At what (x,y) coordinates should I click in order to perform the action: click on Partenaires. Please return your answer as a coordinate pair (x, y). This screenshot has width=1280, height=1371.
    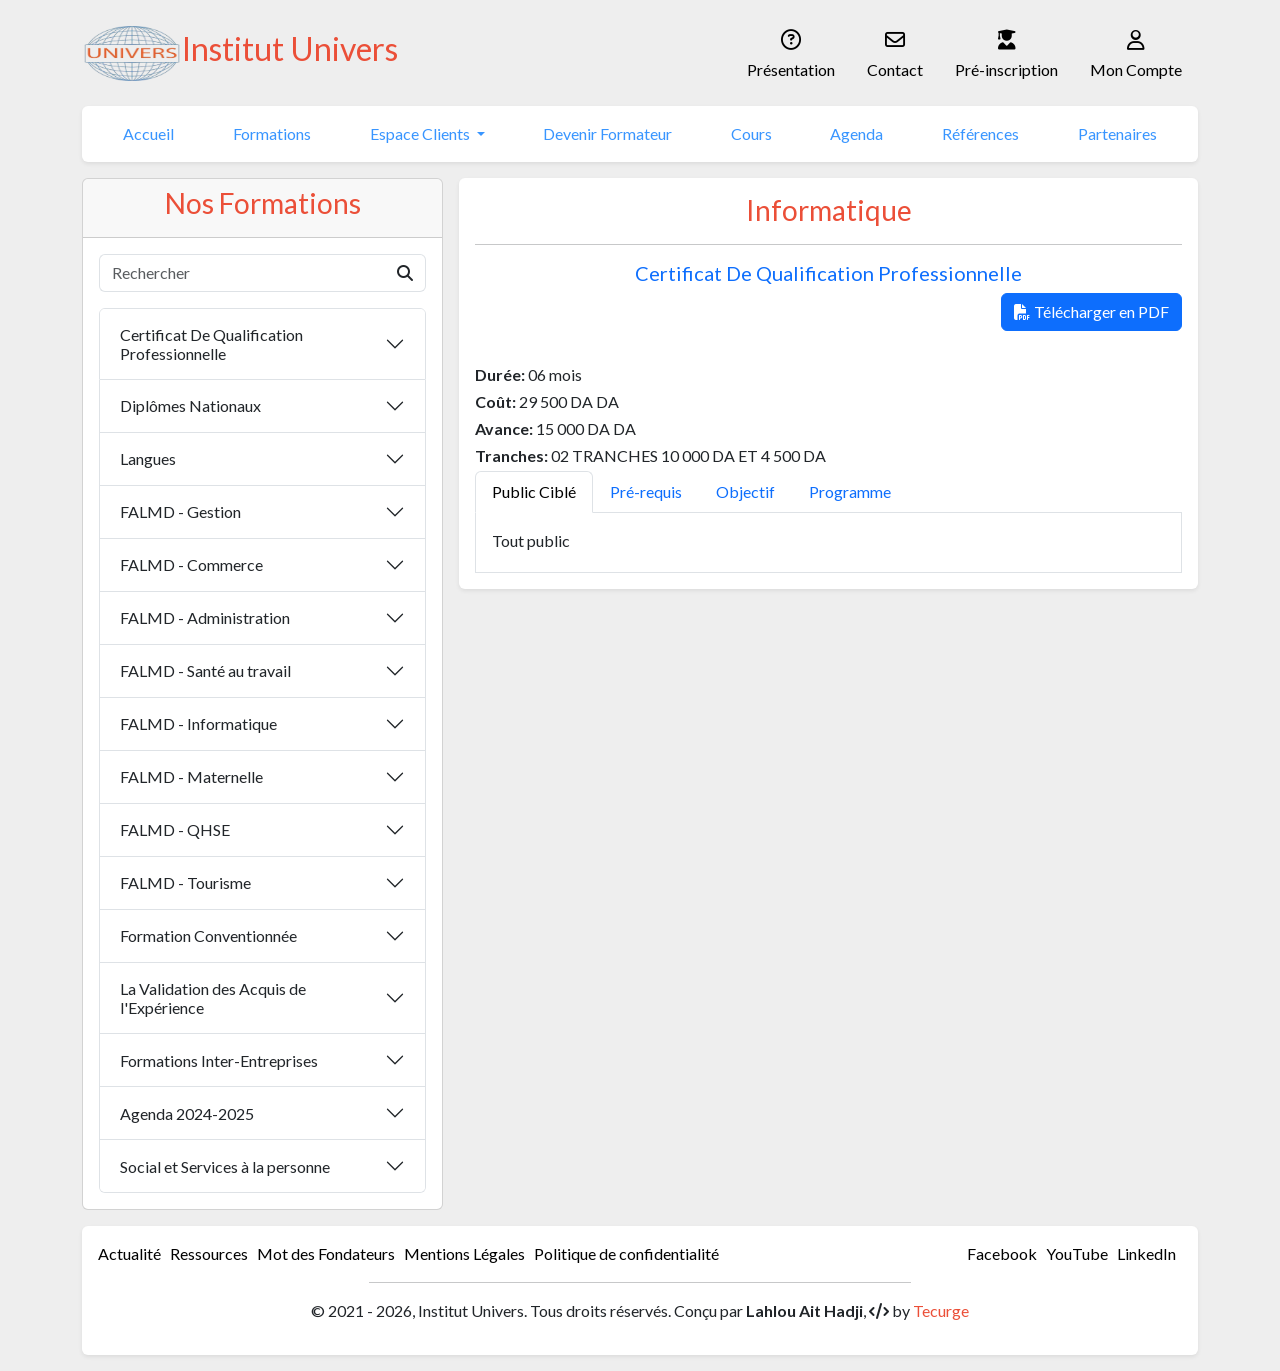
    Looking at the image, I should click on (1117, 133).